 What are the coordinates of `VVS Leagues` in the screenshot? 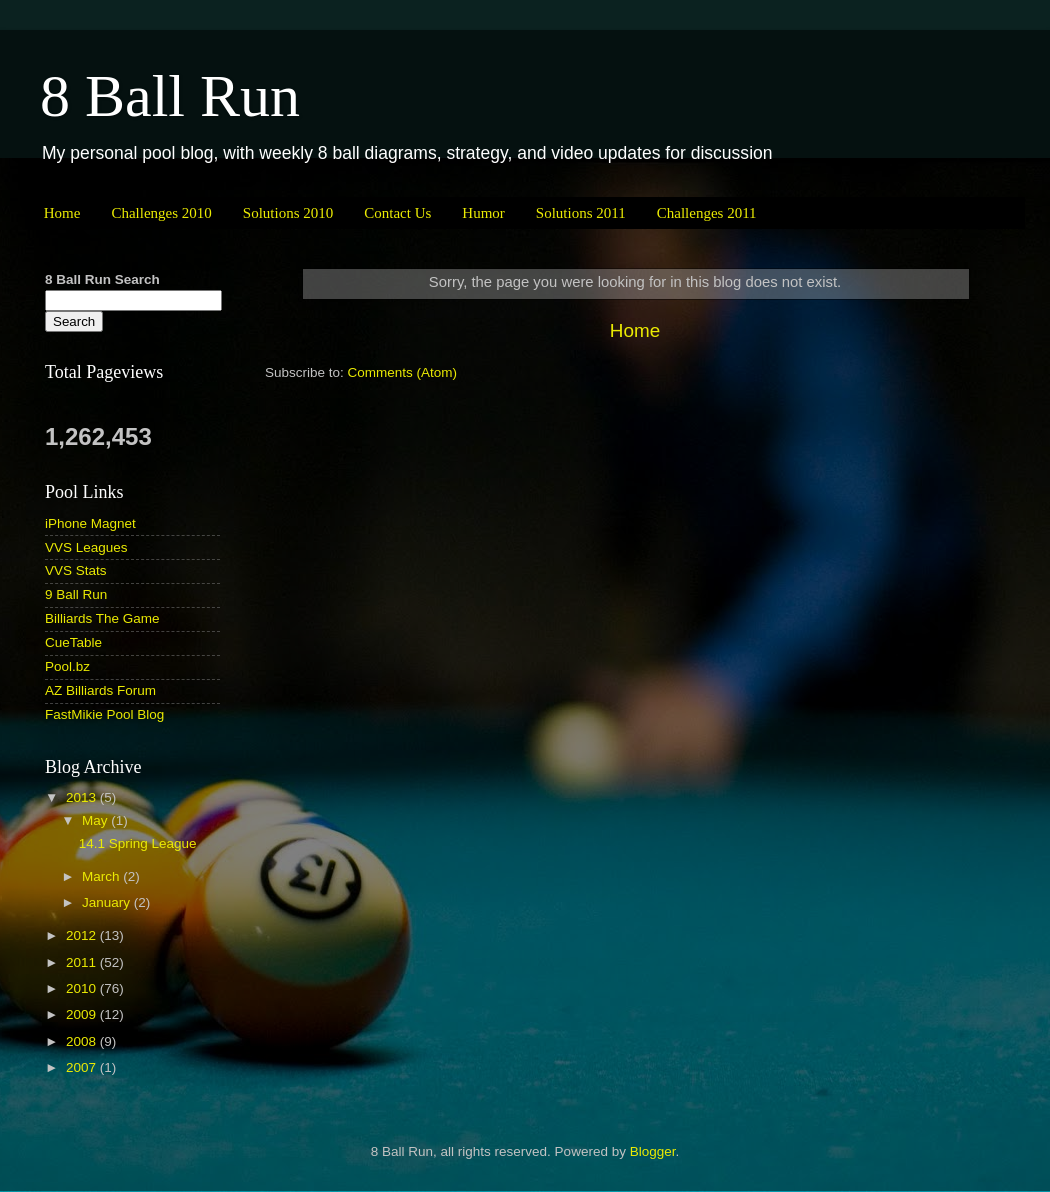 It's located at (86, 547).